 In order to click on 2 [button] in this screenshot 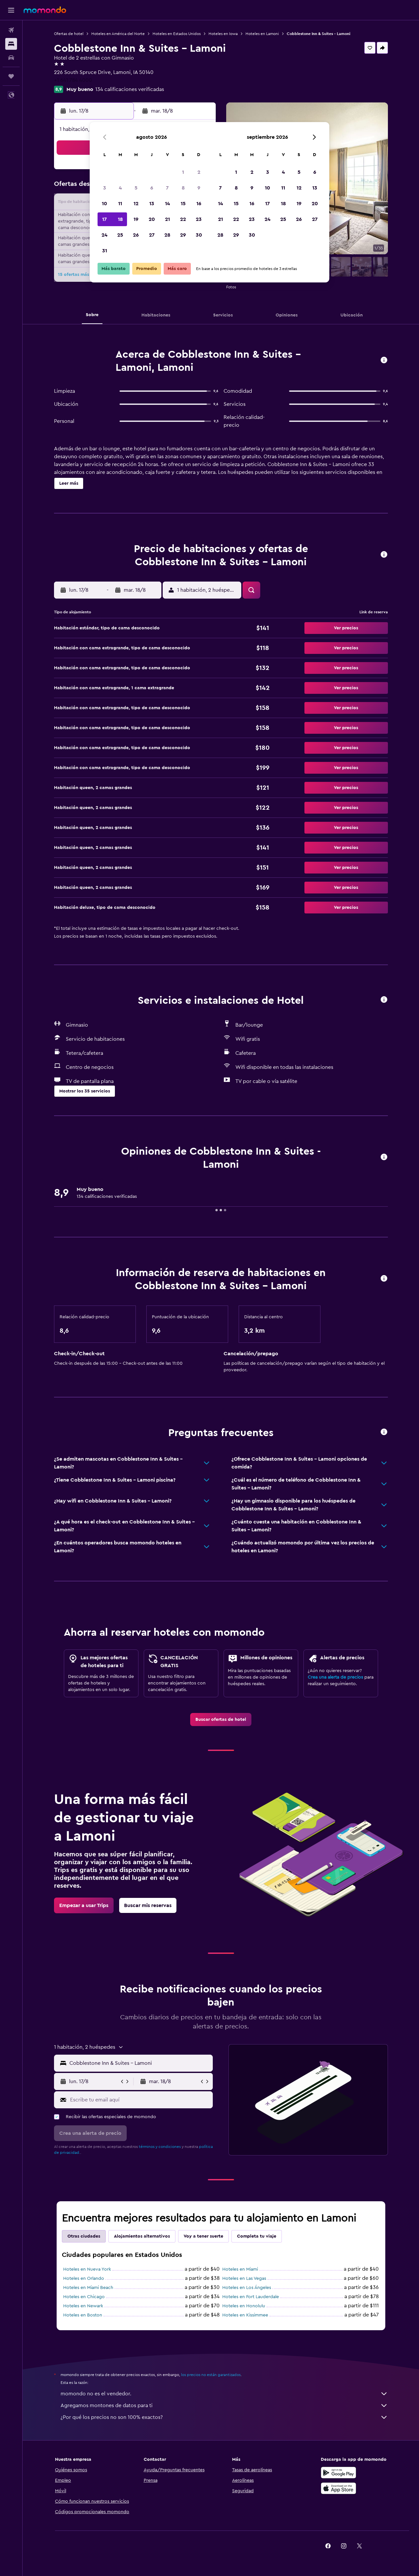, I will do `click(198, 172)`.